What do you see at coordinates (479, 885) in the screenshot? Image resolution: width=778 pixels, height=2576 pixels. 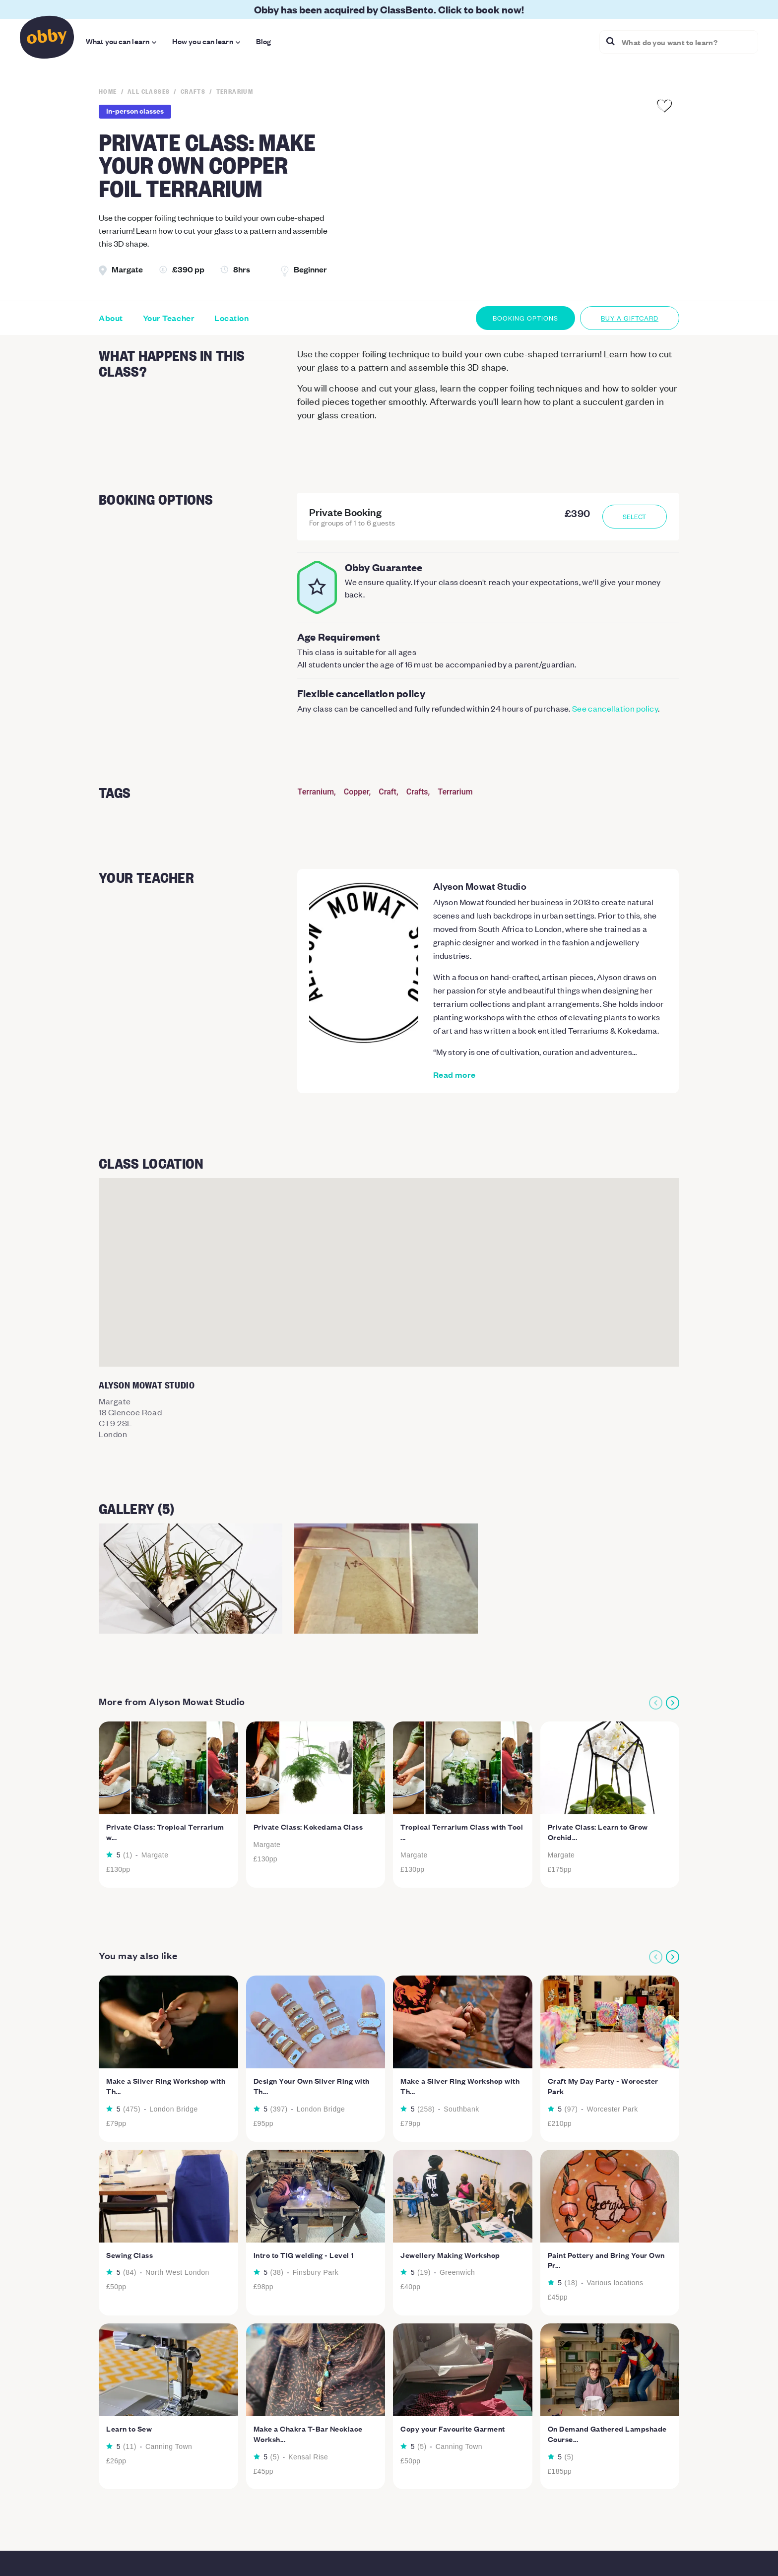 I see `Alyson Mowat Studio` at bounding box center [479, 885].